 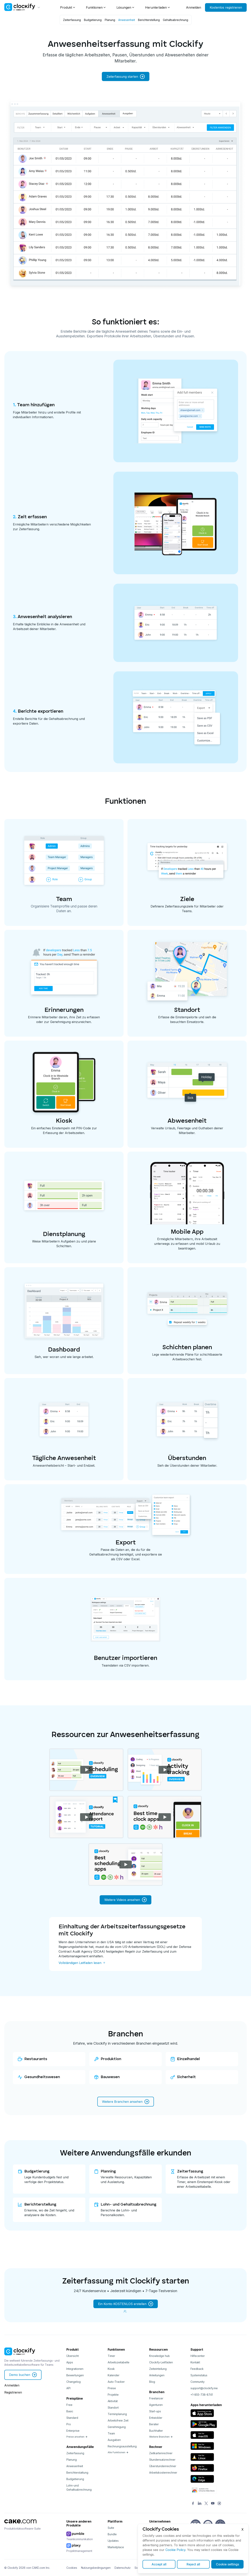 What do you see at coordinates (156, 2375) in the screenshot?
I see `Anleitungen` at bounding box center [156, 2375].